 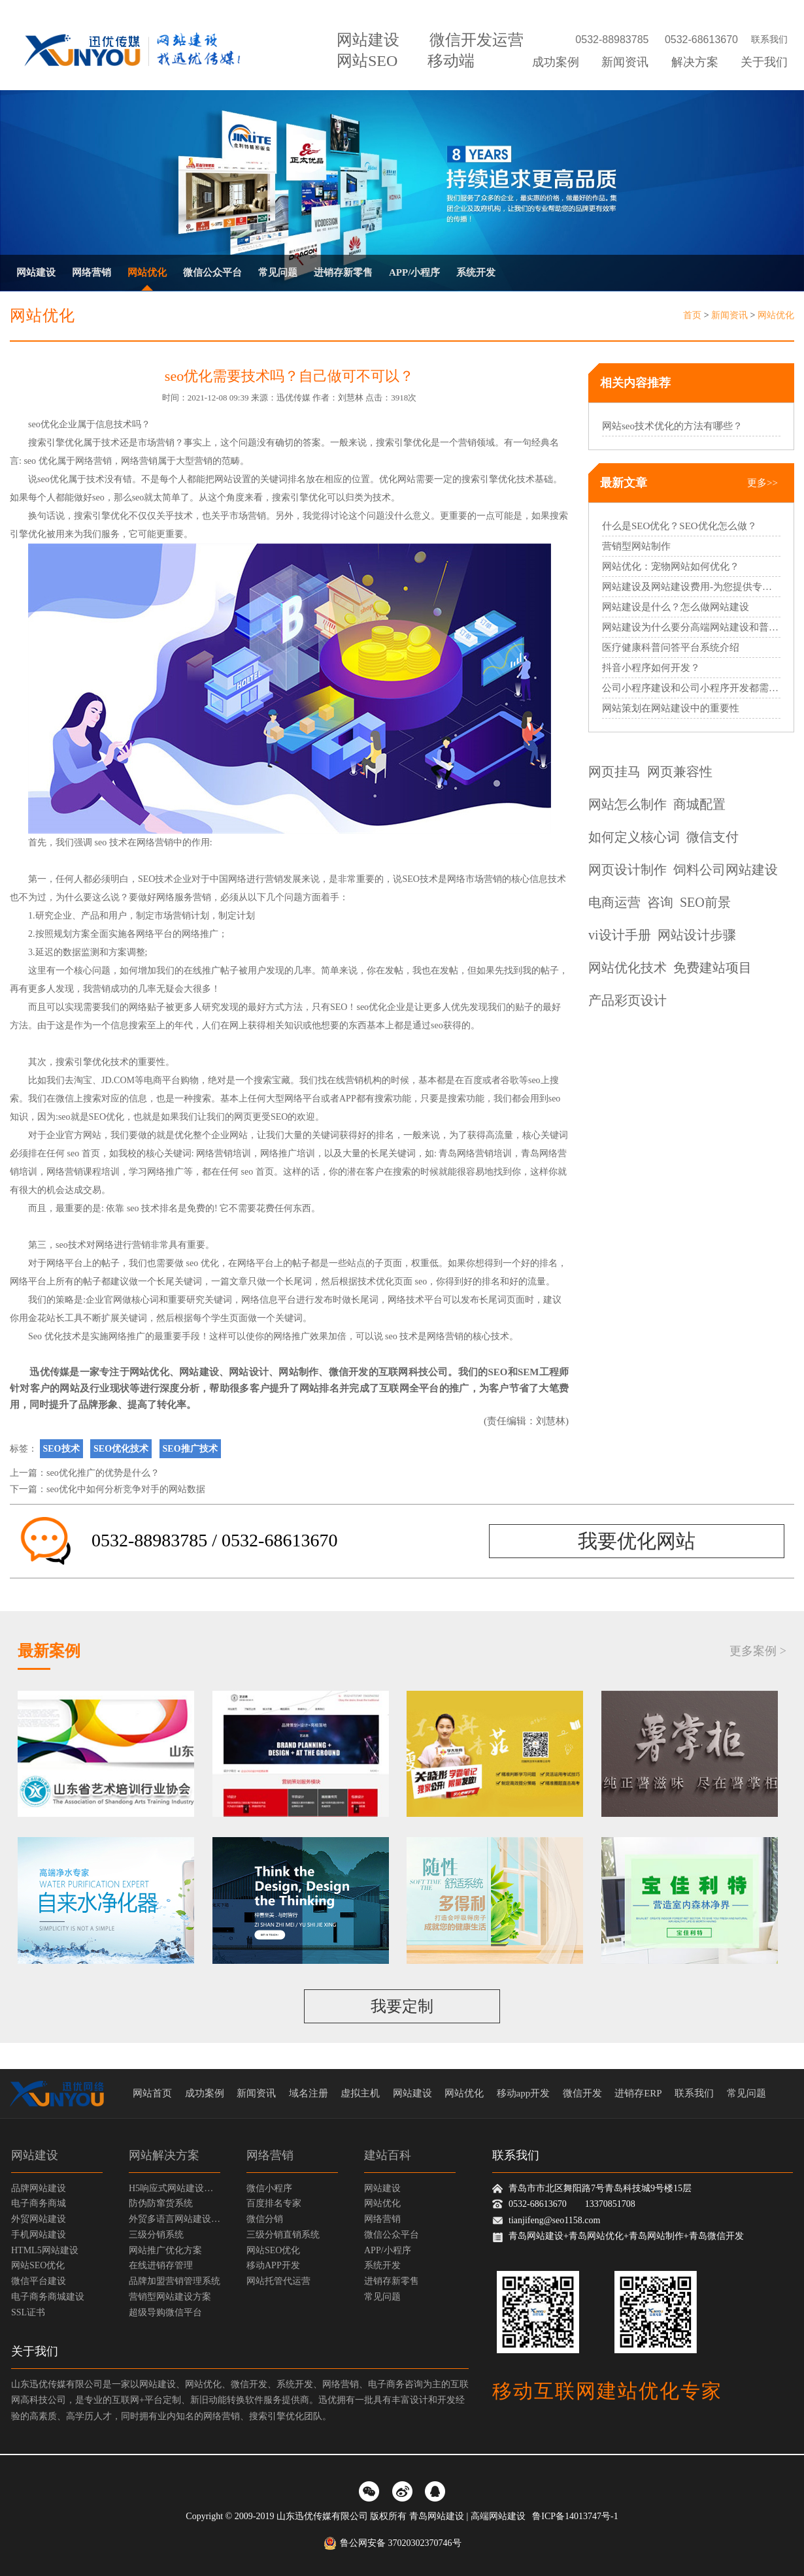 What do you see at coordinates (627, 1000) in the screenshot?
I see `产品彩页设计` at bounding box center [627, 1000].